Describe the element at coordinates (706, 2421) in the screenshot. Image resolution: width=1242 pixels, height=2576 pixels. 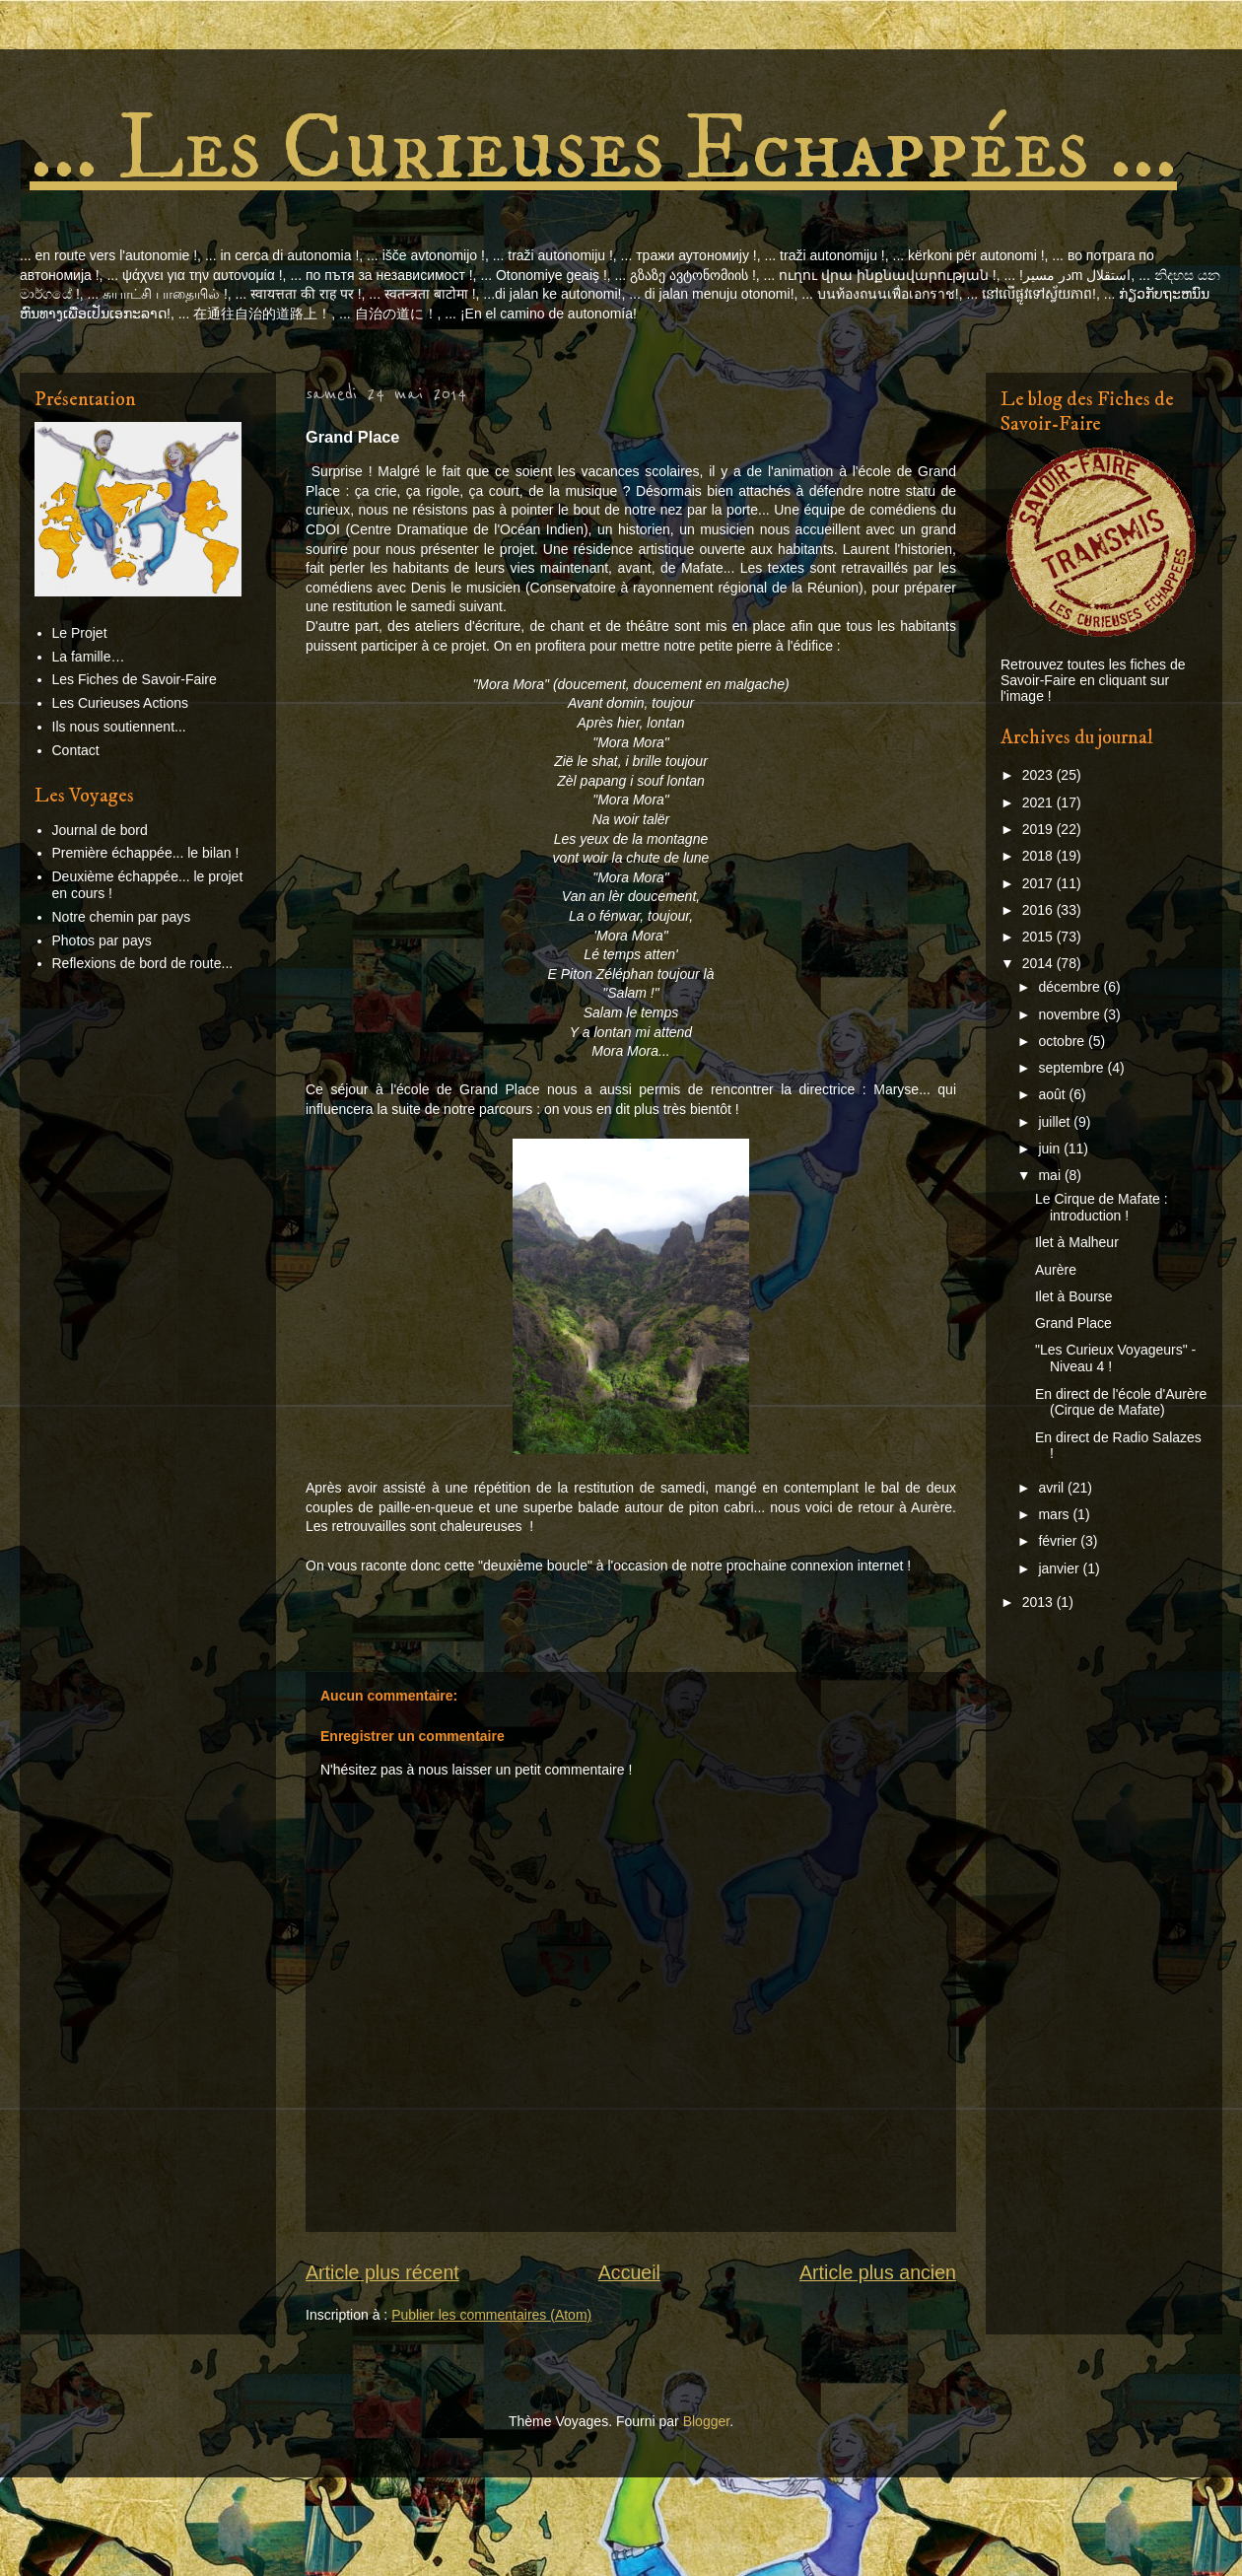
I see `Blogger` at that location.